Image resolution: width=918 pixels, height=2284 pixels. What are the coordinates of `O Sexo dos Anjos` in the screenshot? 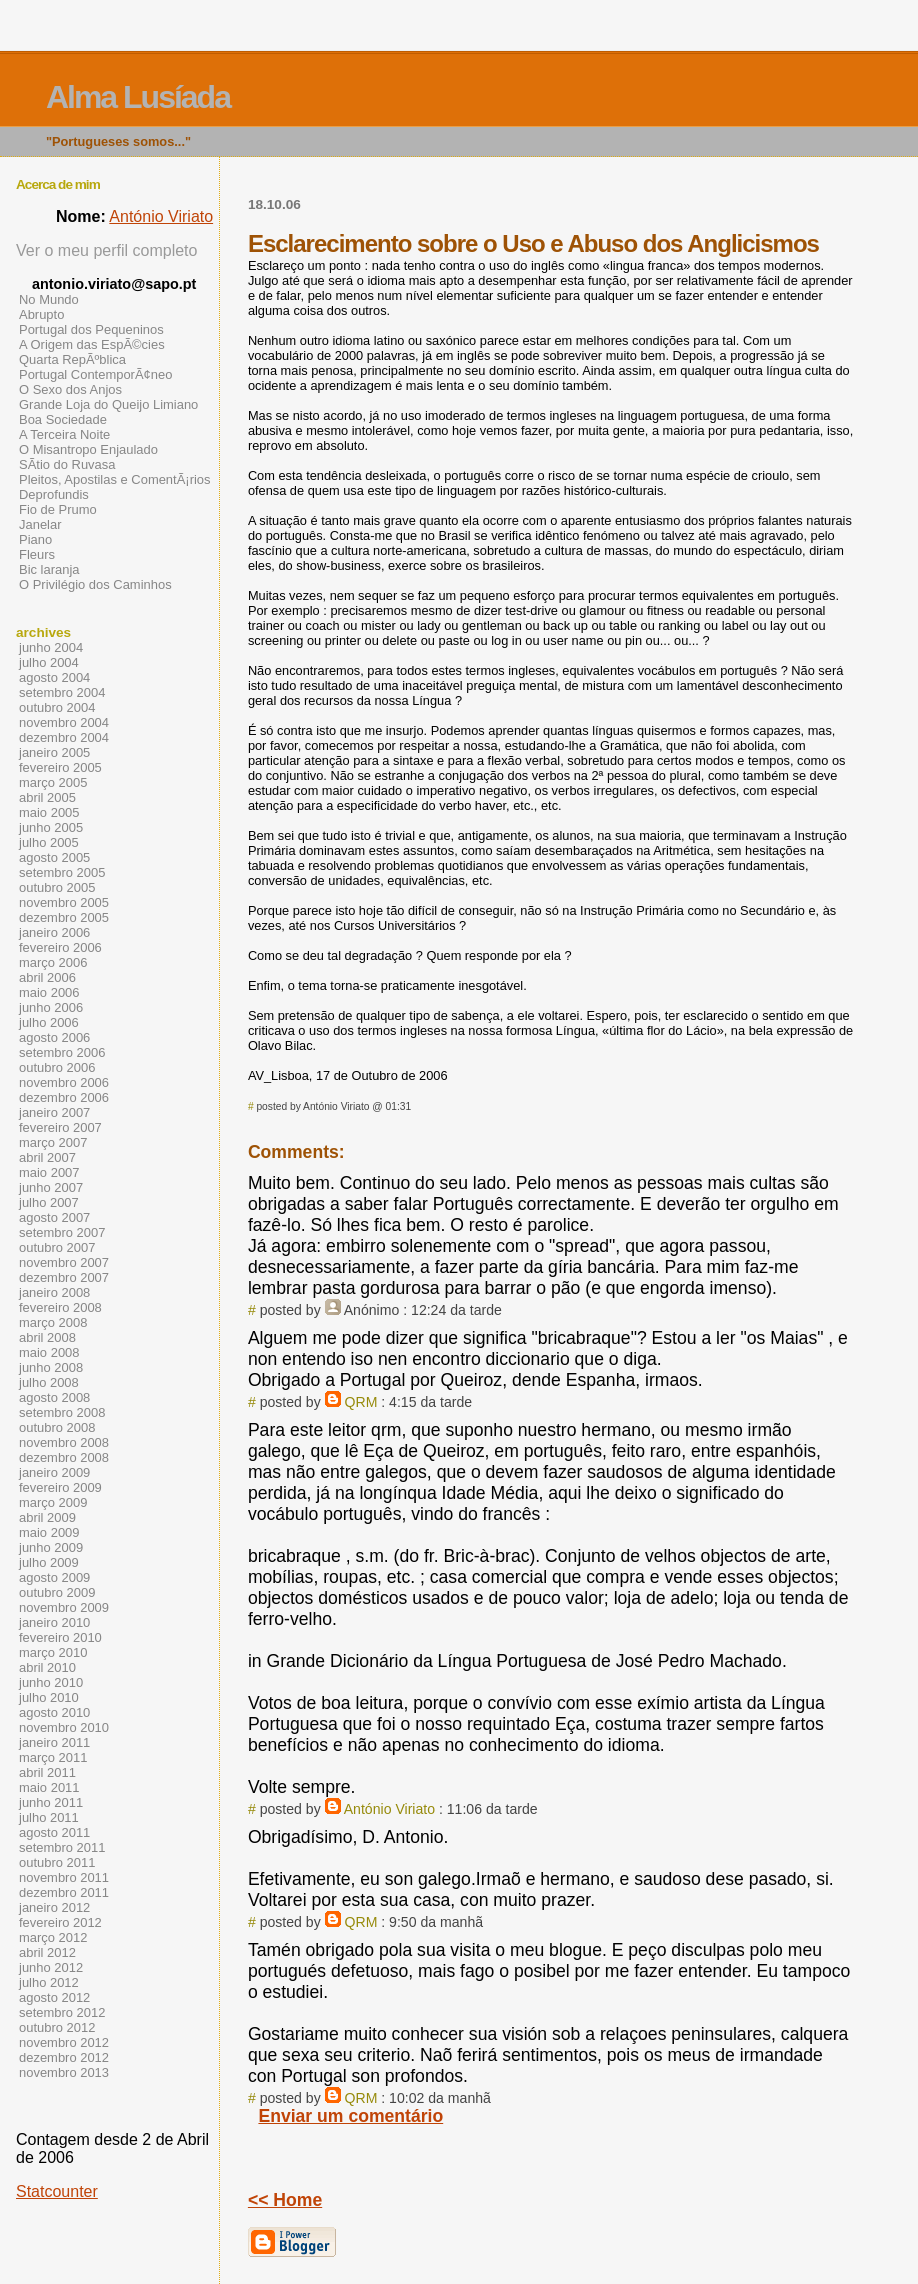 It's located at (70, 389).